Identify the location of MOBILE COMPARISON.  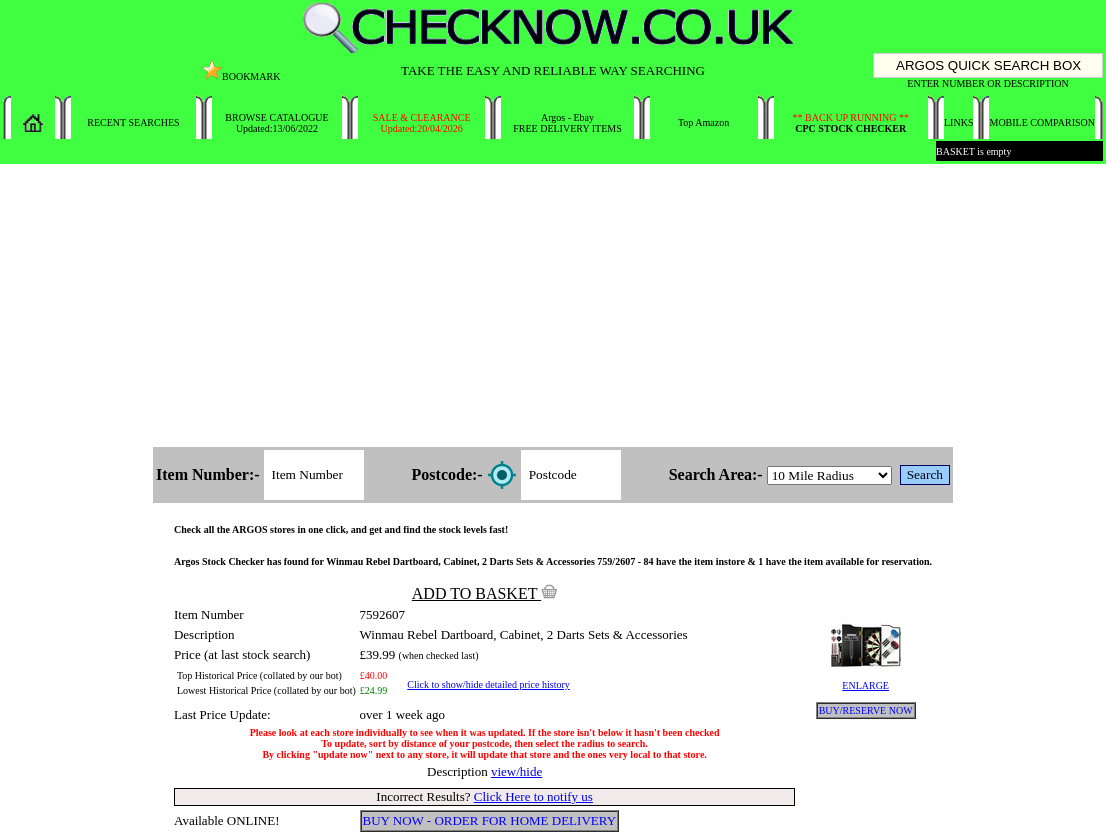
(1041, 122).